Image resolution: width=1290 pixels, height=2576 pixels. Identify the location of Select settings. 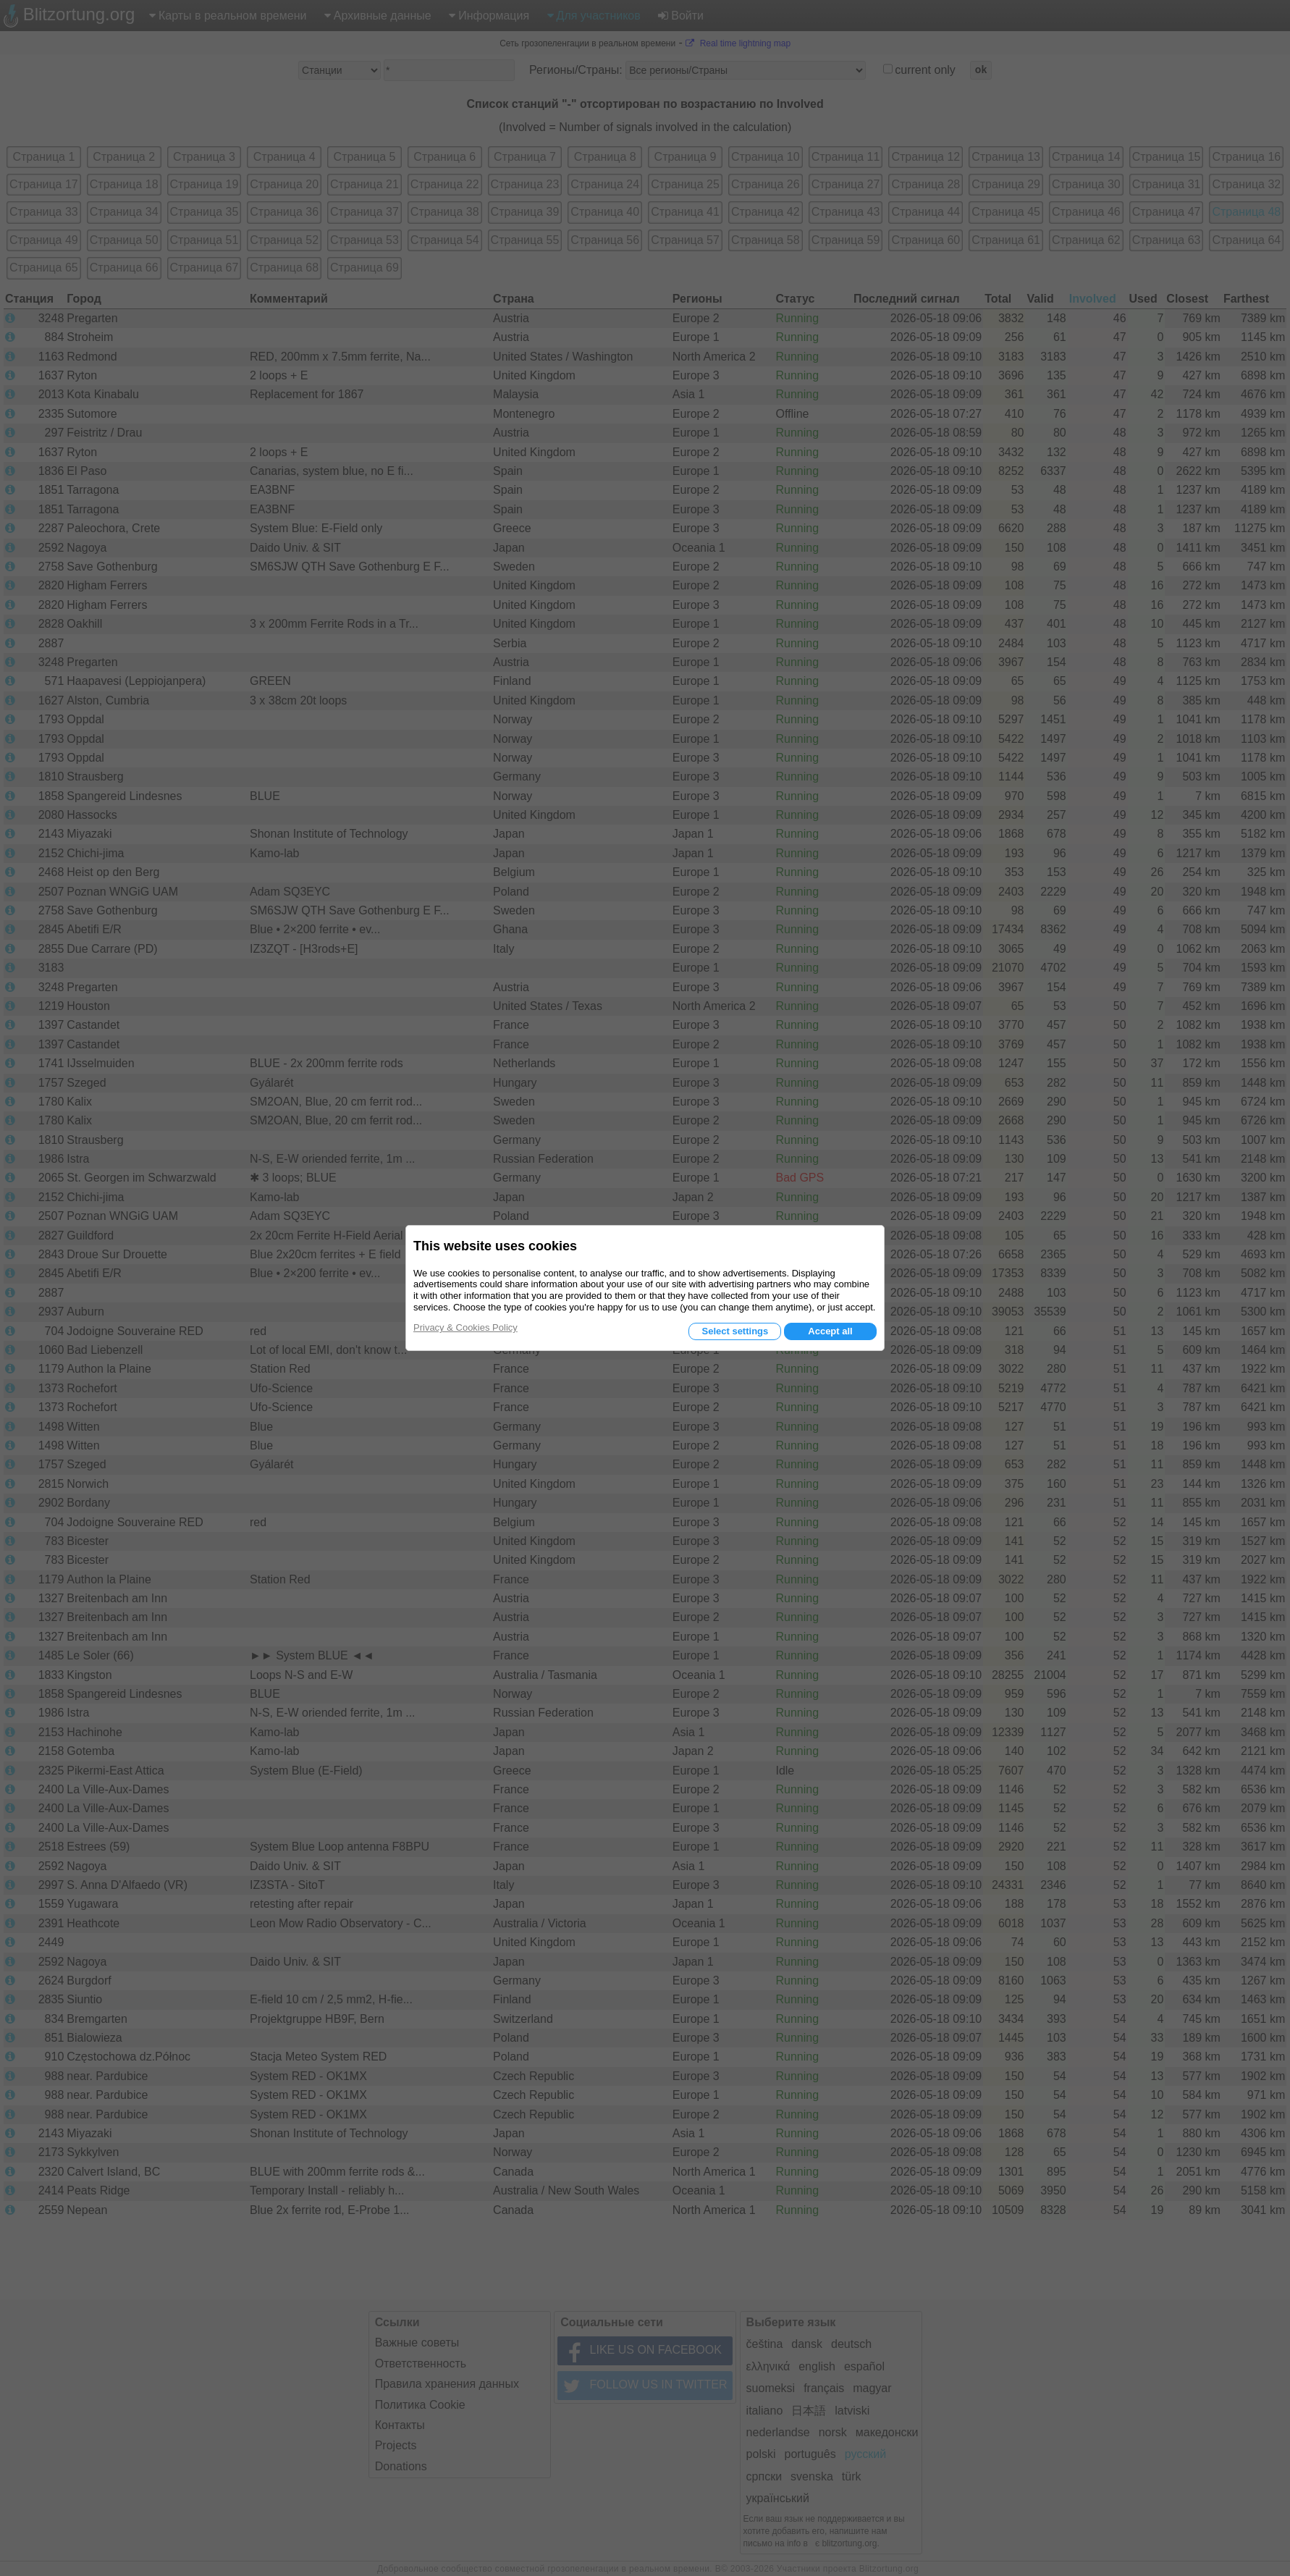
(734, 1331).